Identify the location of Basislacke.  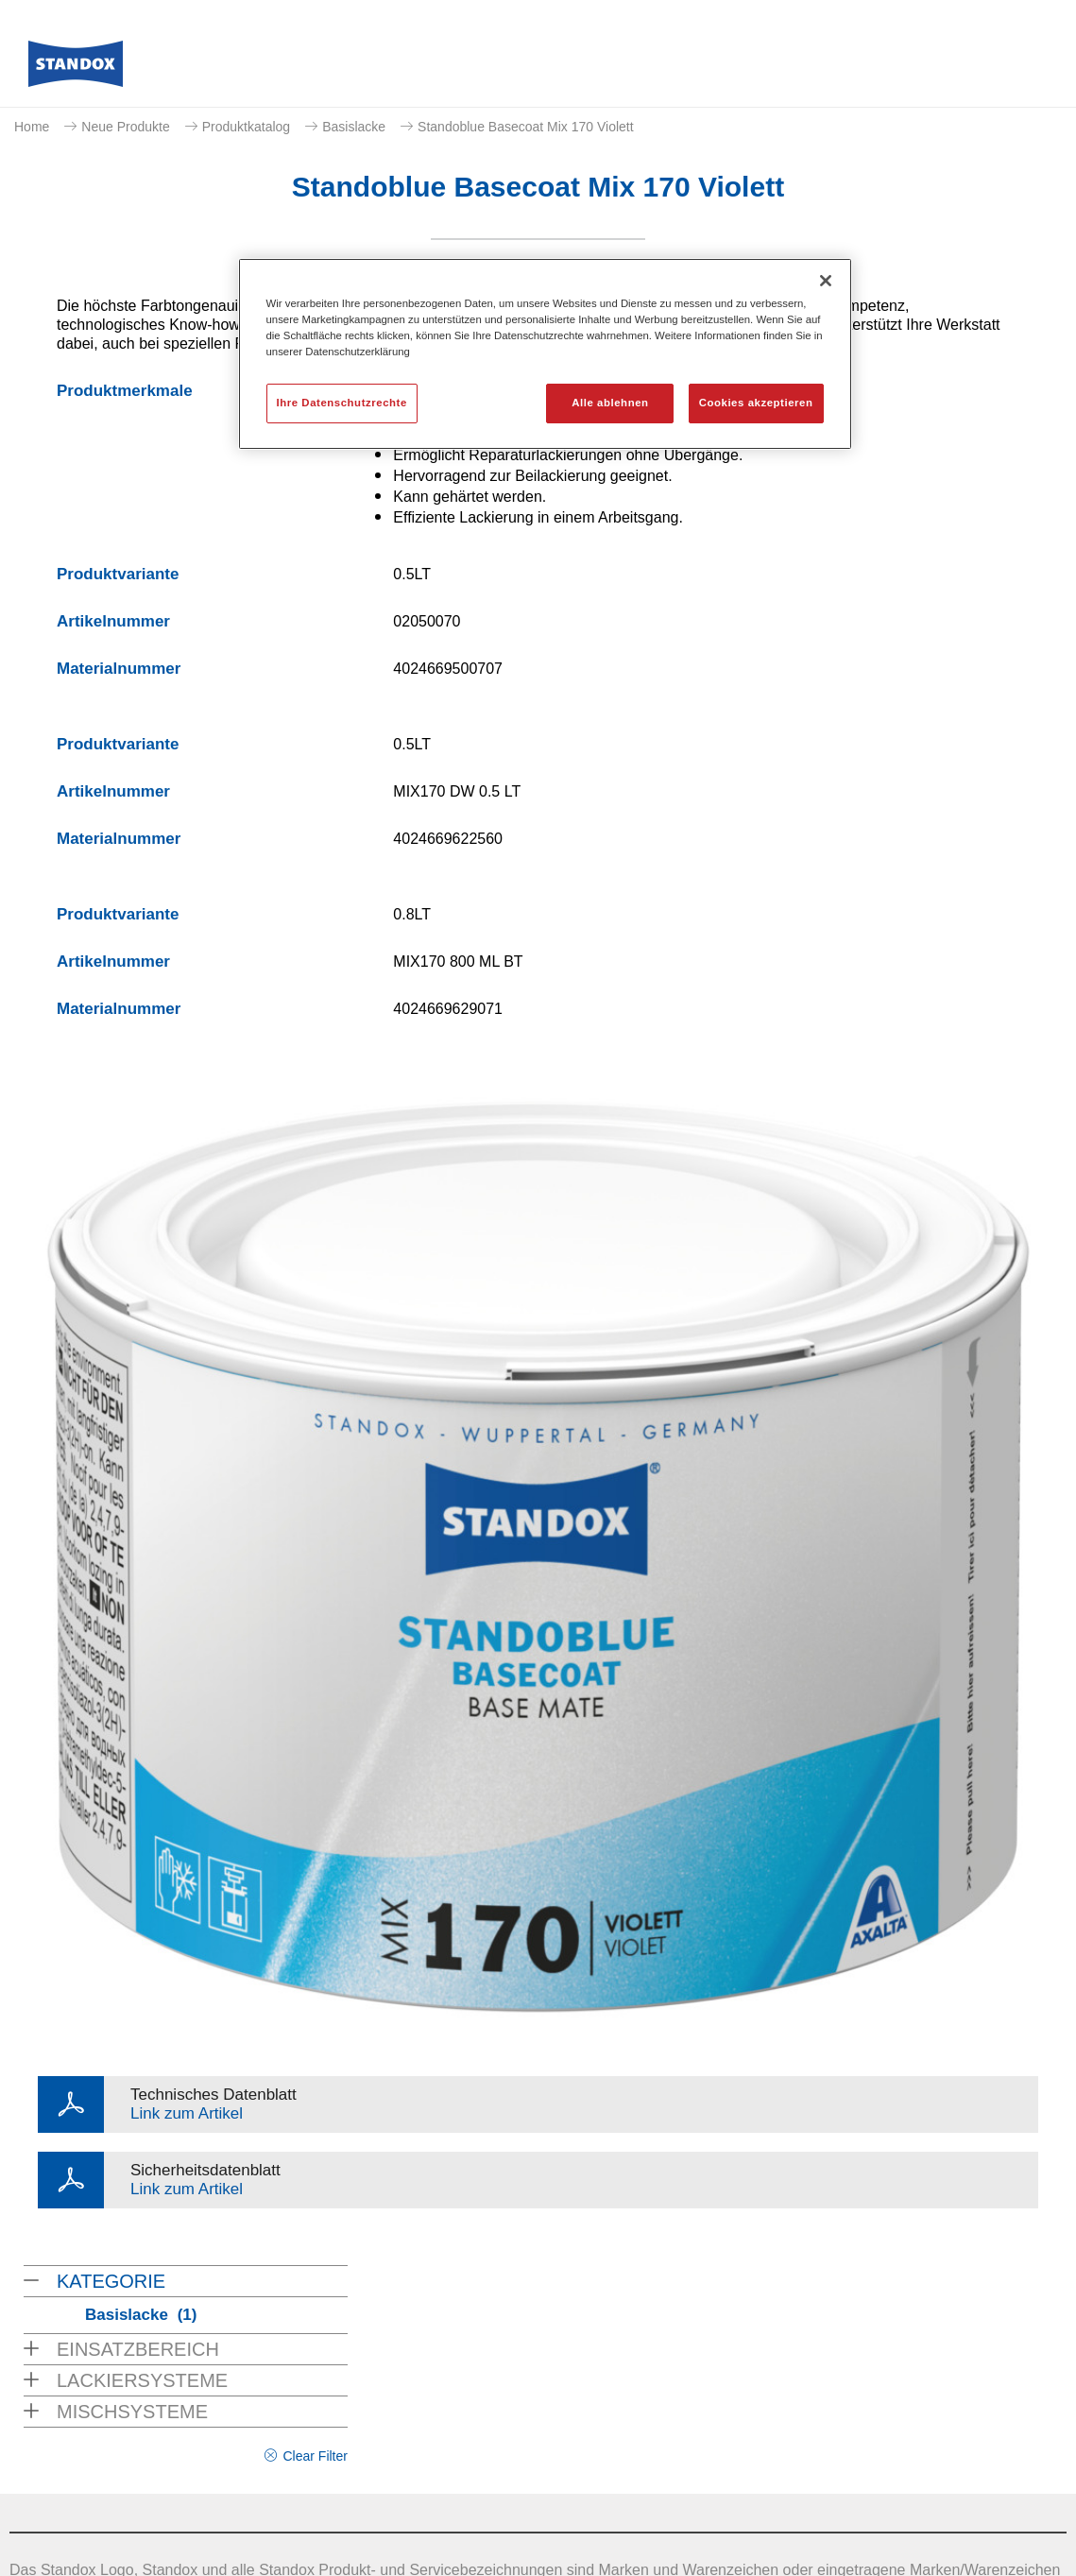
(353, 126).